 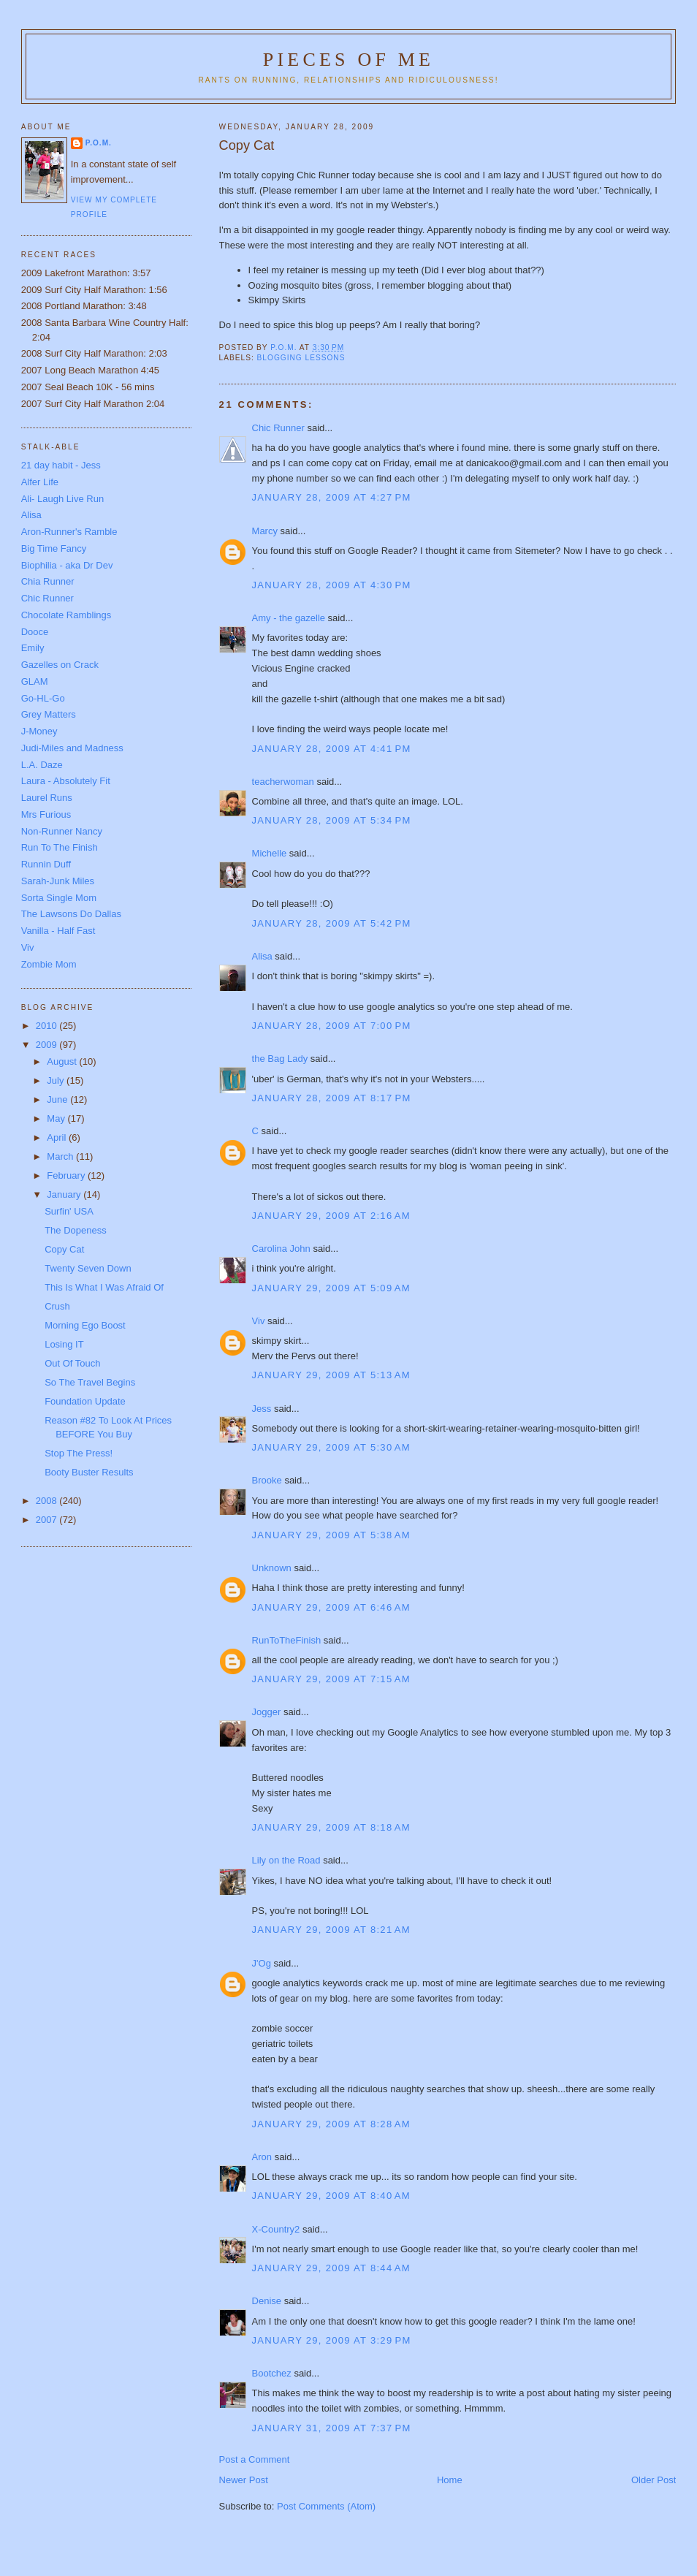 I want to click on Bootchez, so click(x=272, y=2373).